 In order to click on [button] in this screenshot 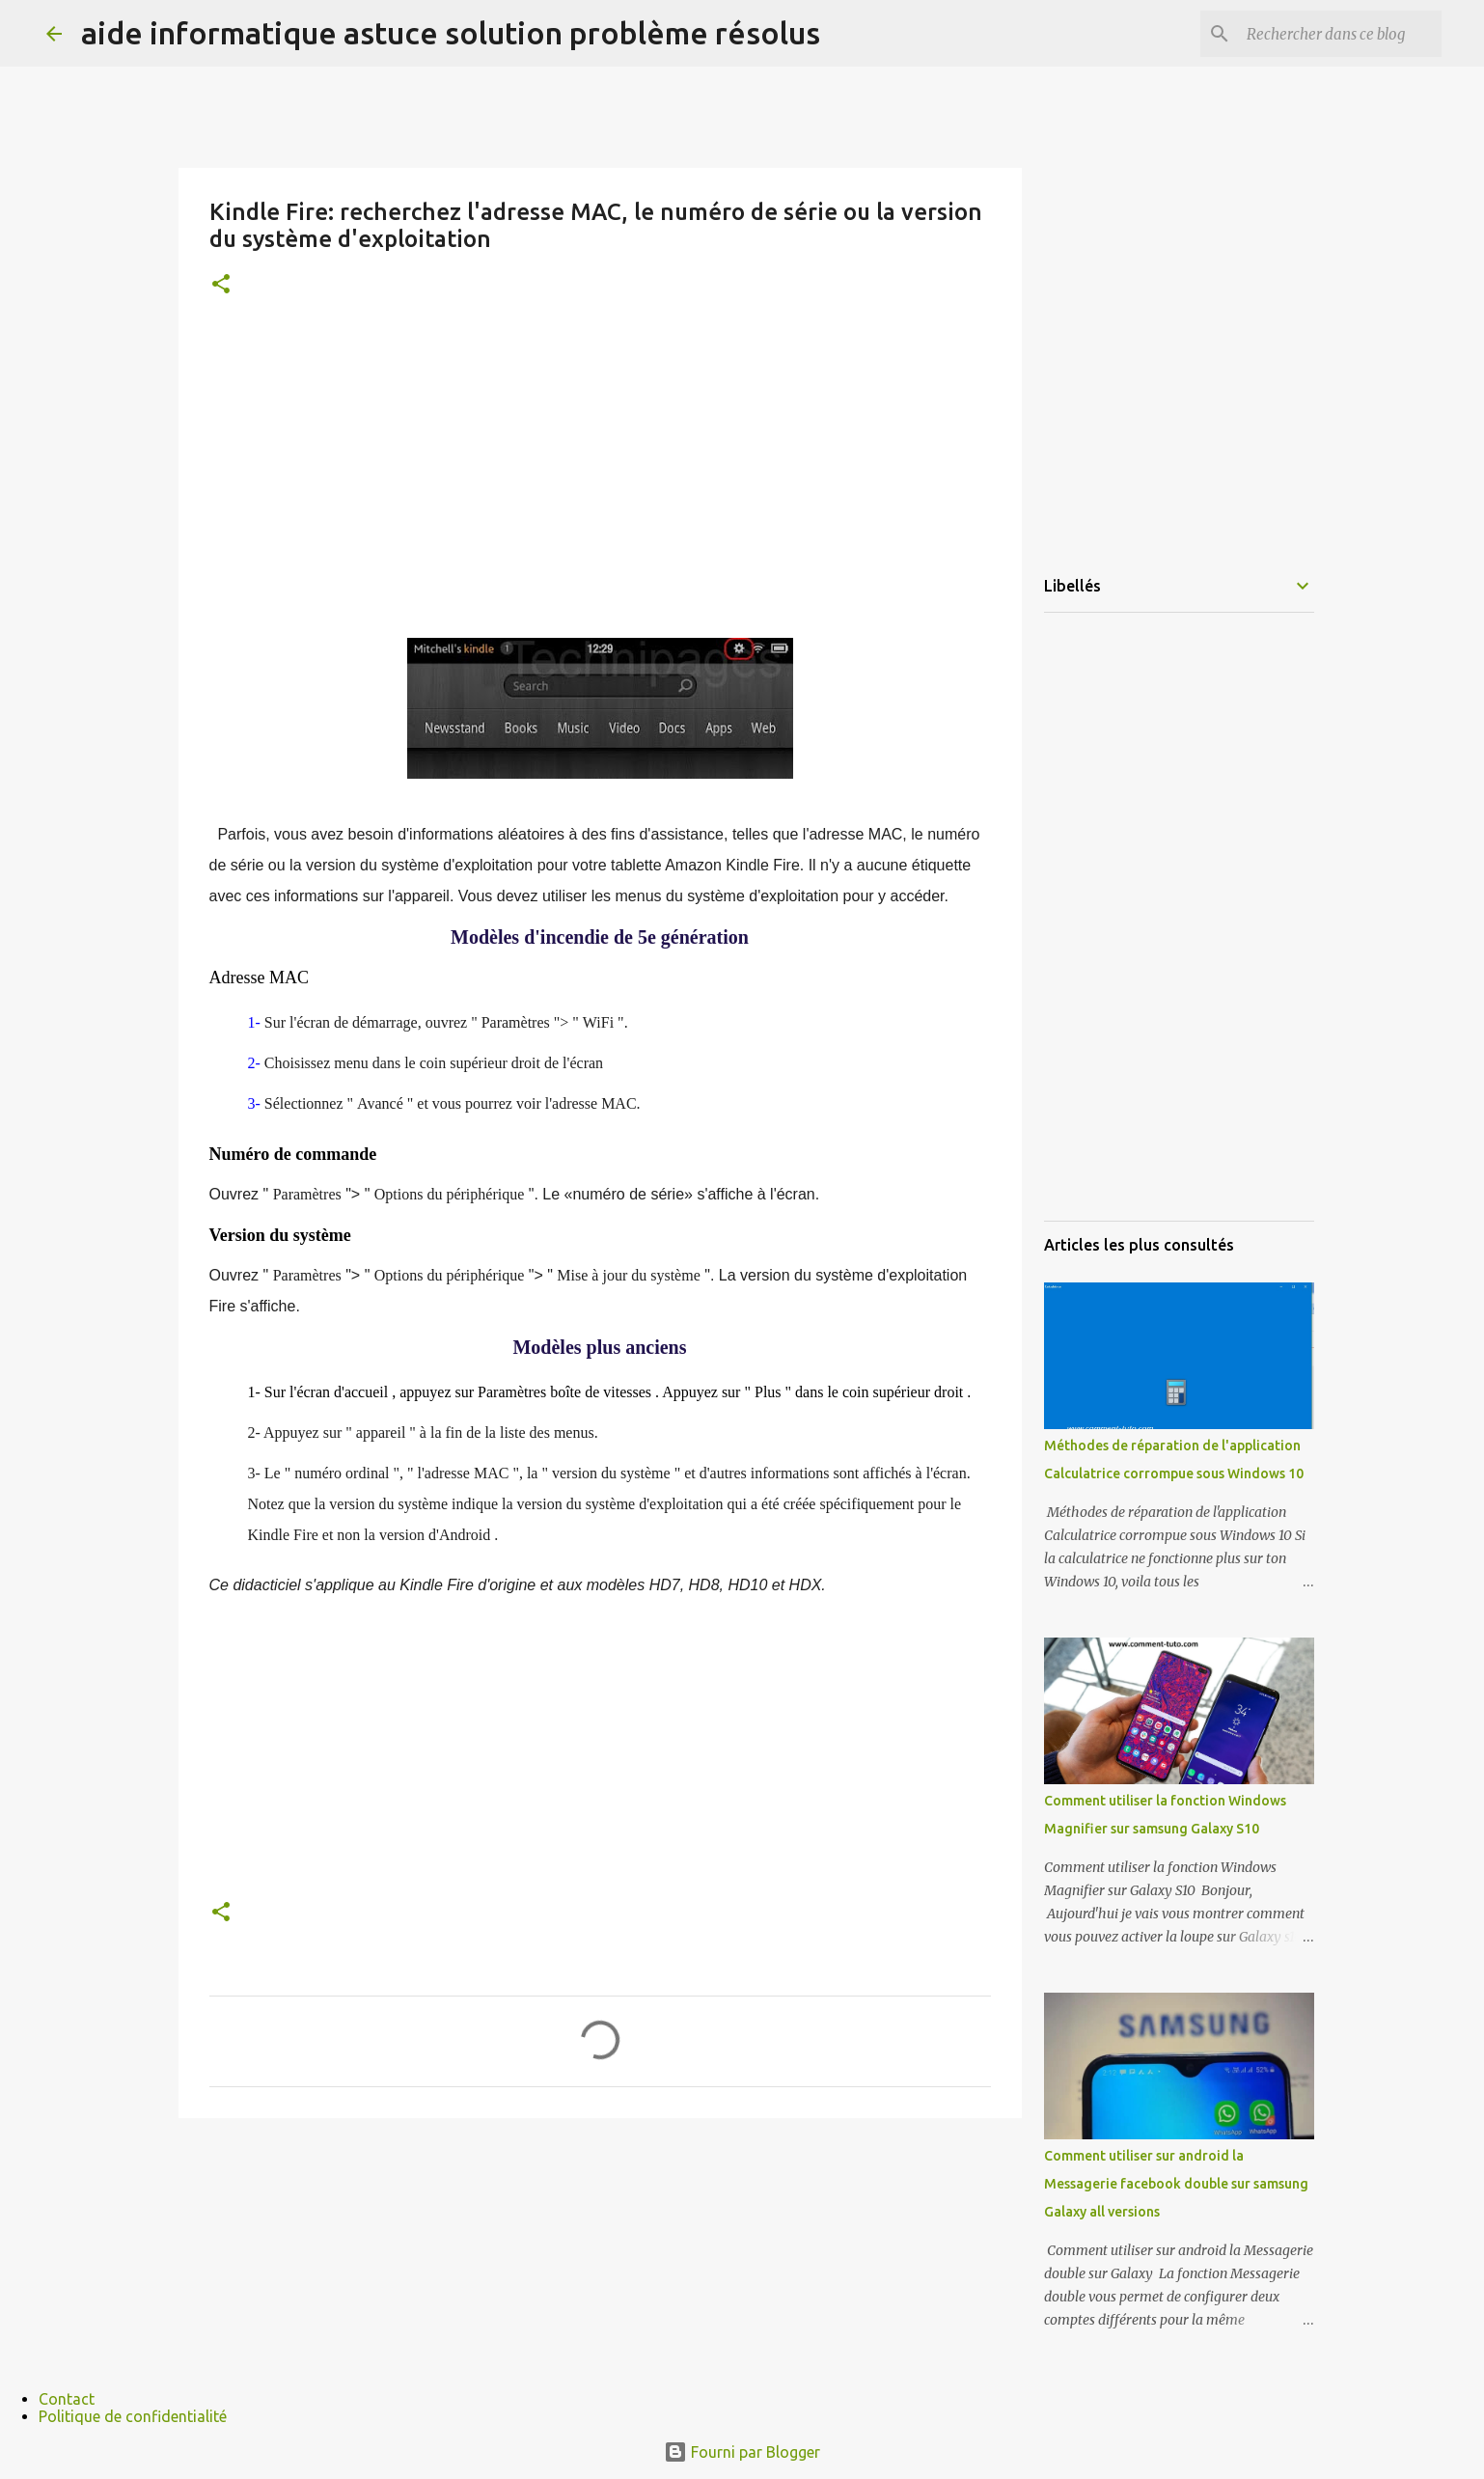, I will do `click(221, 285)`.